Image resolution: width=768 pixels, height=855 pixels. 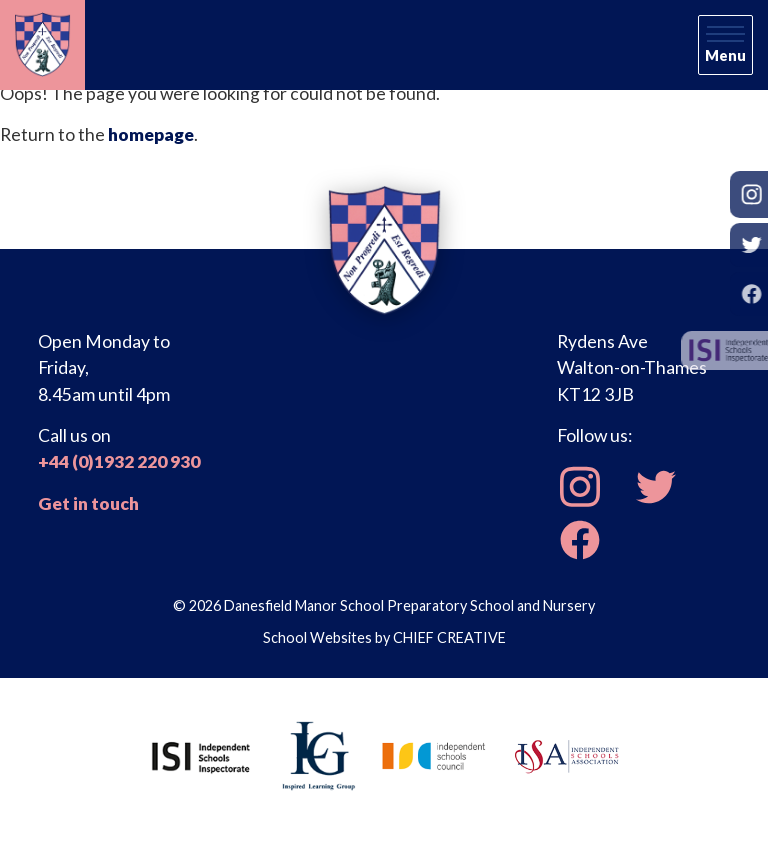 What do you see at coordinates (317, 754) in the screenshot?
I see `[Inspired Learning Group]` at bounding box center [317, 754].